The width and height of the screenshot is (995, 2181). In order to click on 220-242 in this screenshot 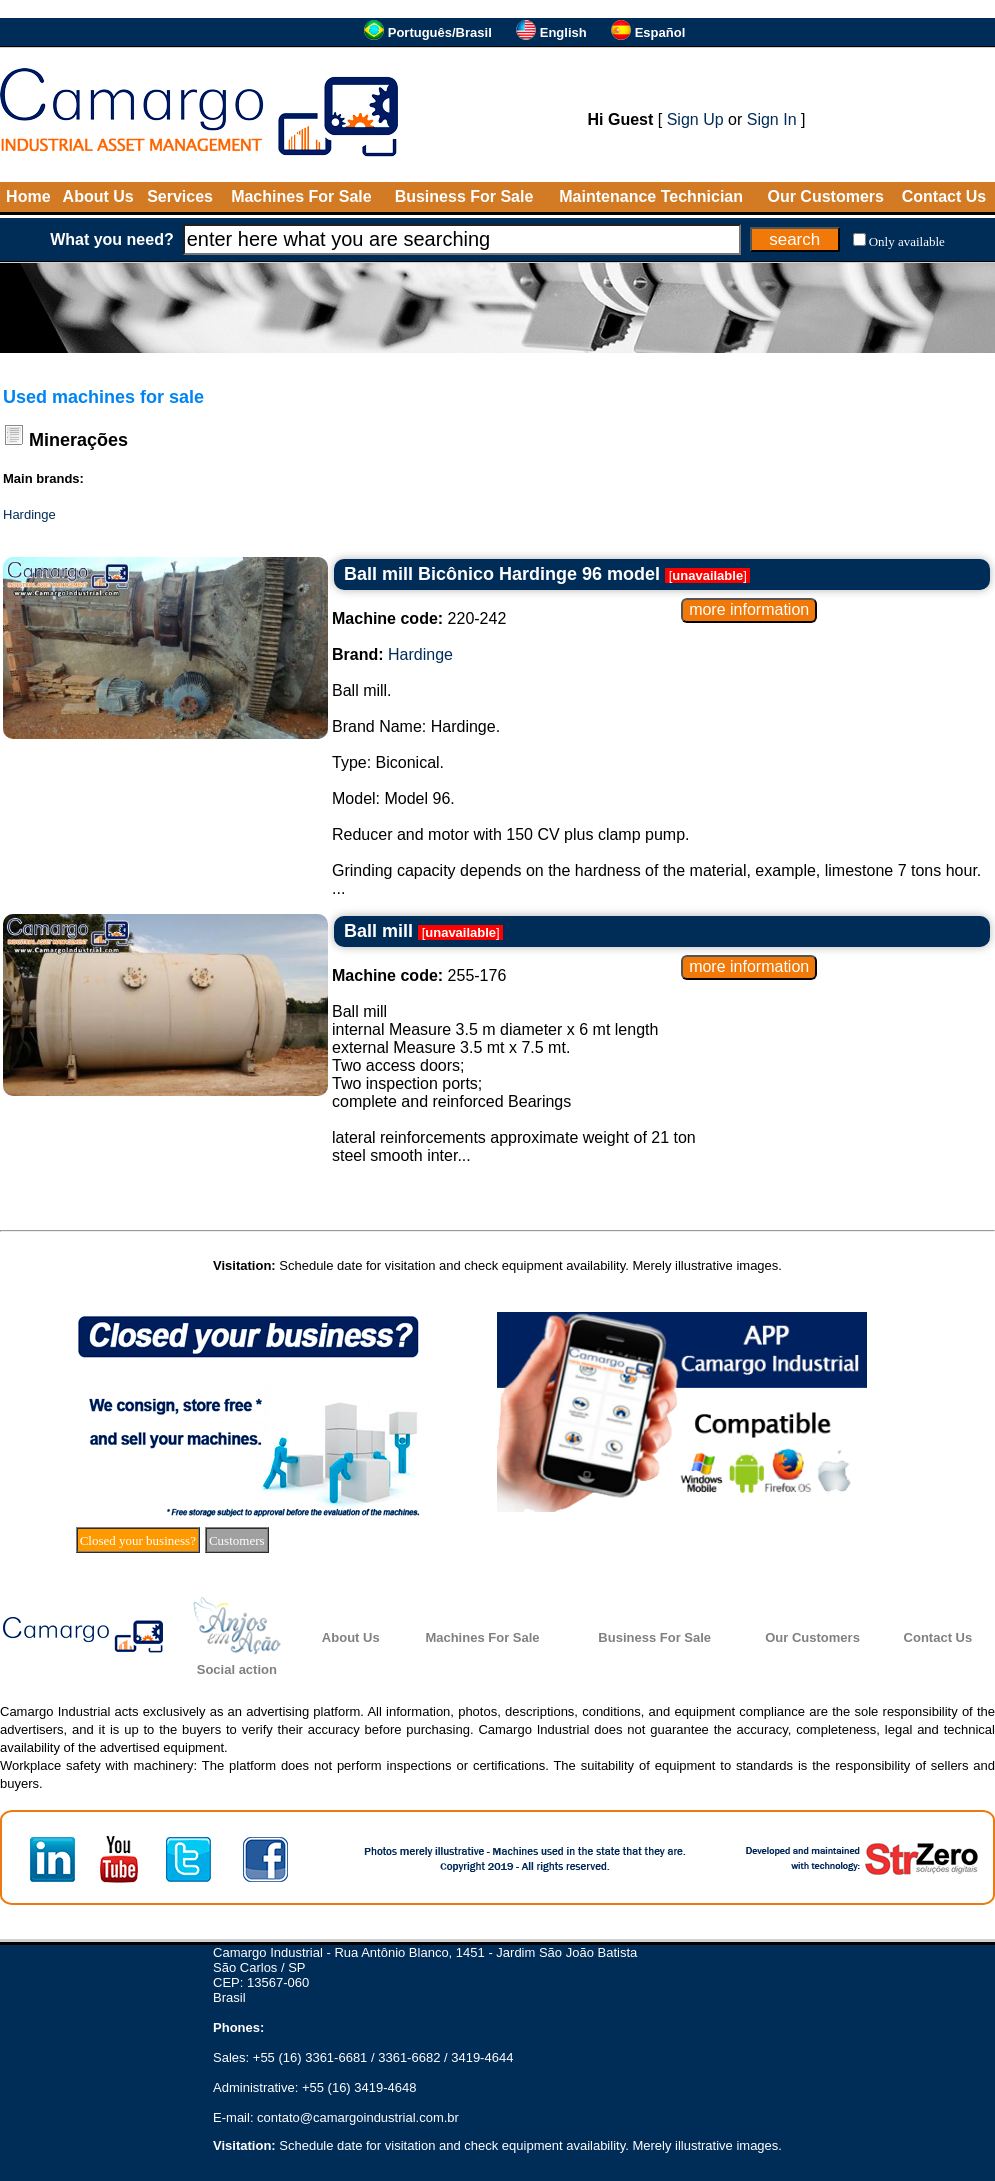, I will do `click(419, 618)`.